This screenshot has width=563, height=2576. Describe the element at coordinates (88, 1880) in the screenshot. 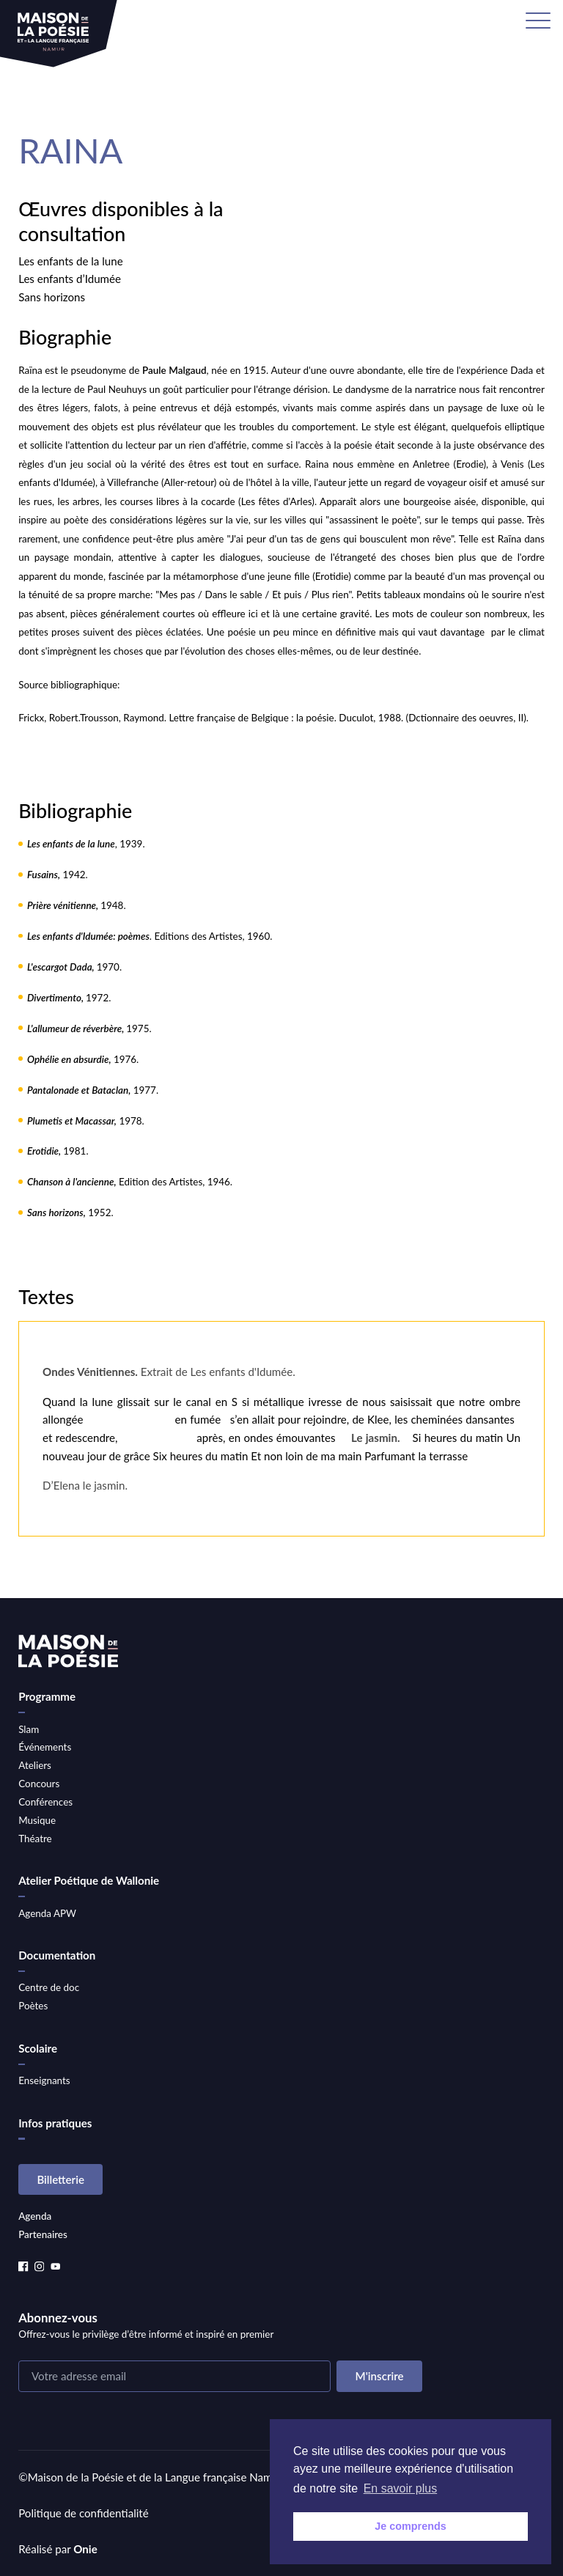

I see `Atelier Poétique de Wallonie` at that location.